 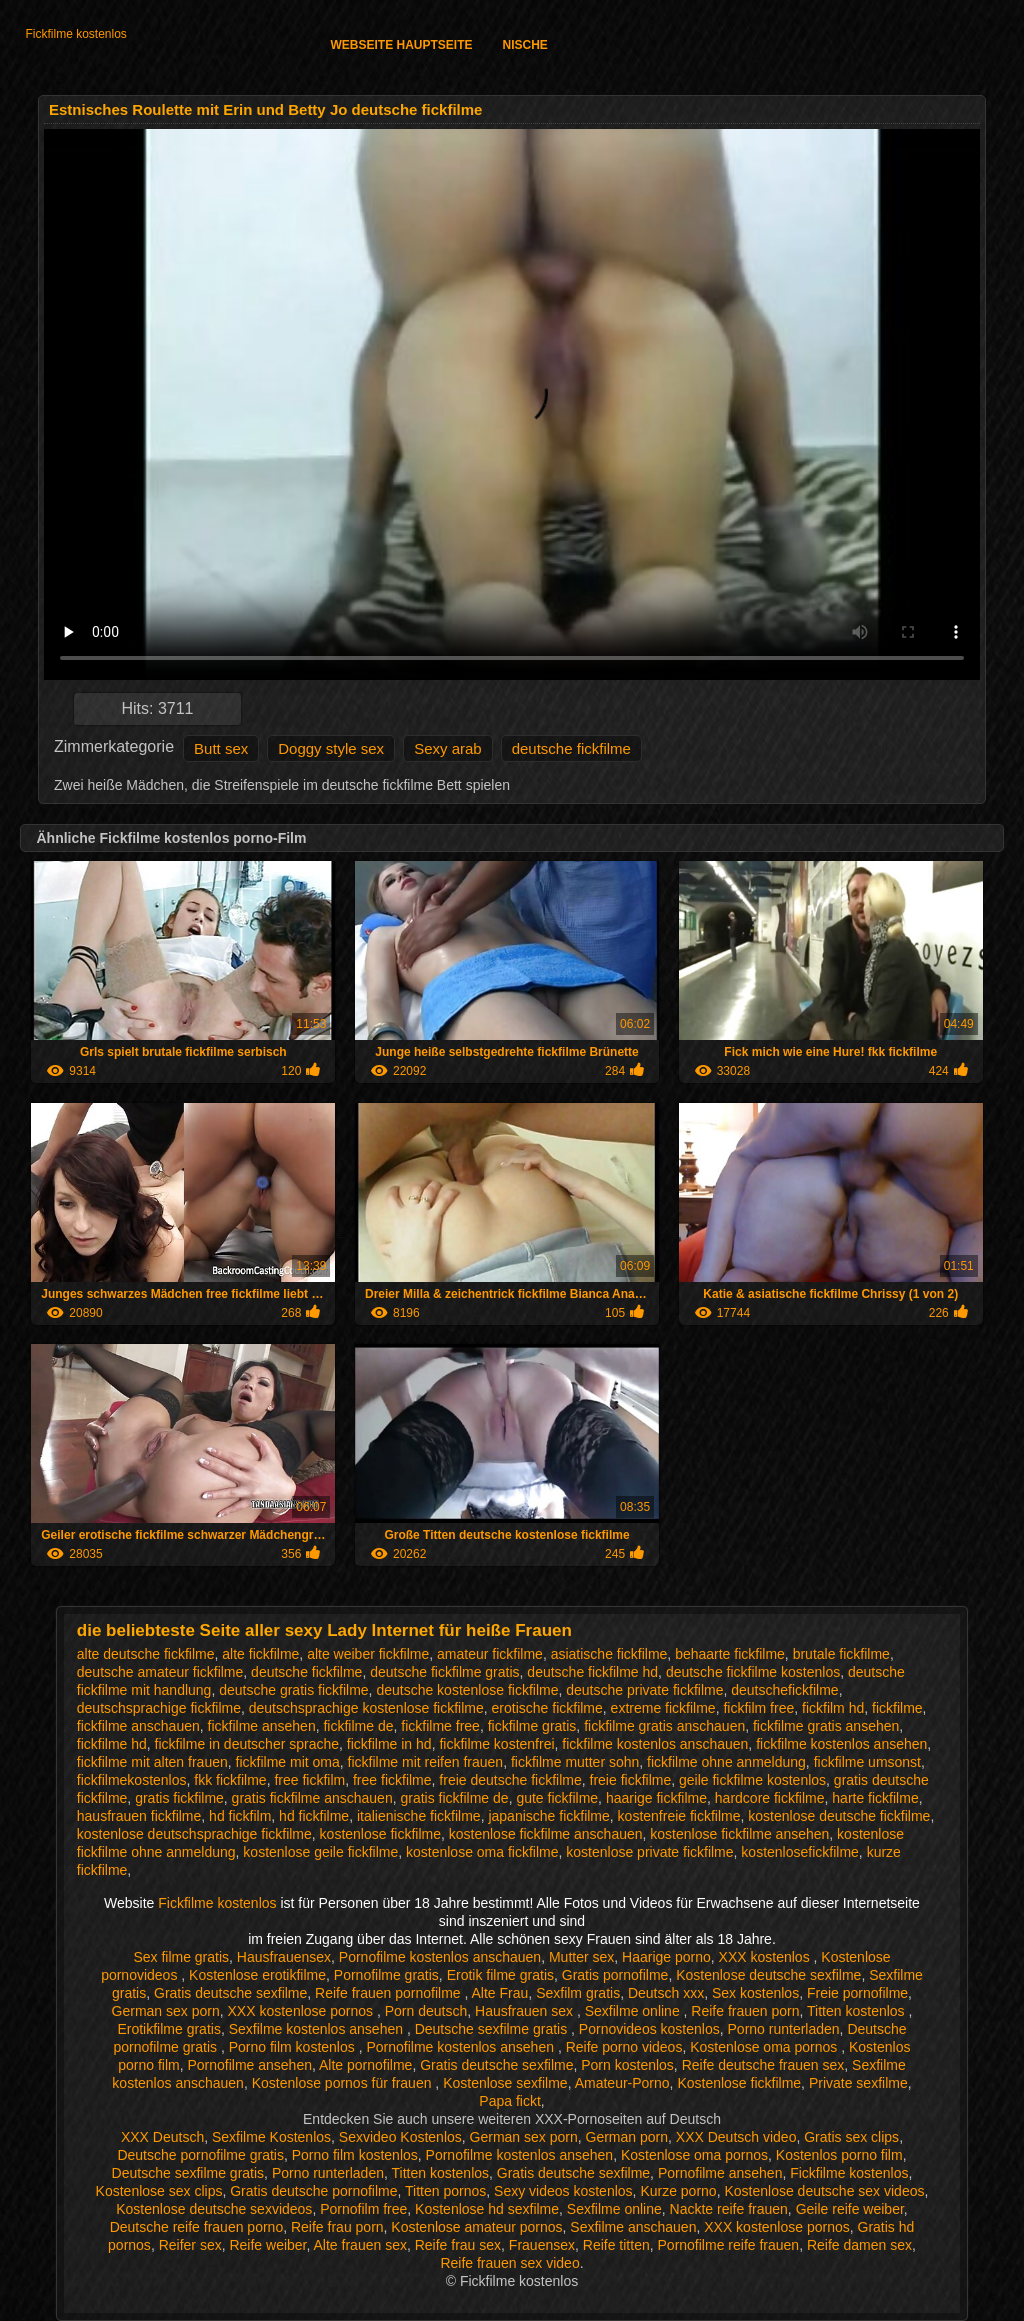 What do you see at coordinates (366, 1708) in the screenshot?
I see `deutschsprachige kostenlose fickfilme` at bounding box center [366, 1708].